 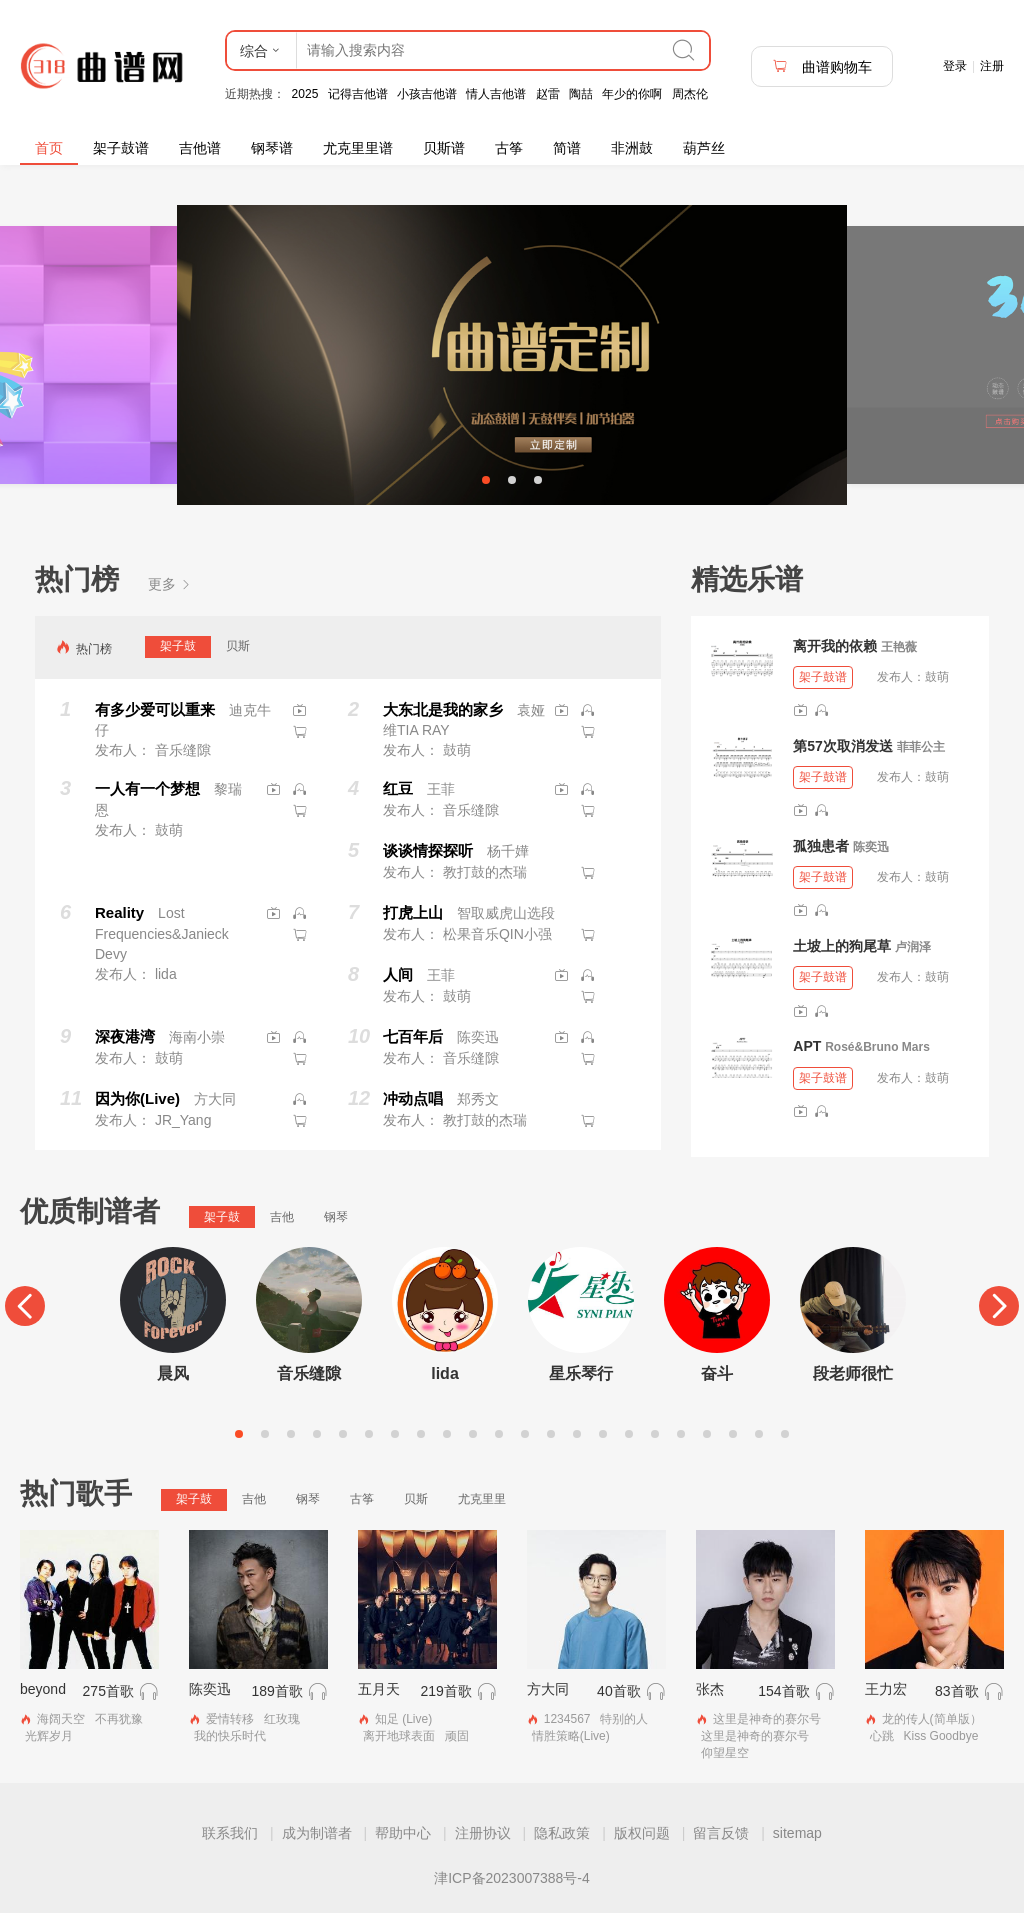 I want to click on 注册协议, so click(x=483, y=1833).